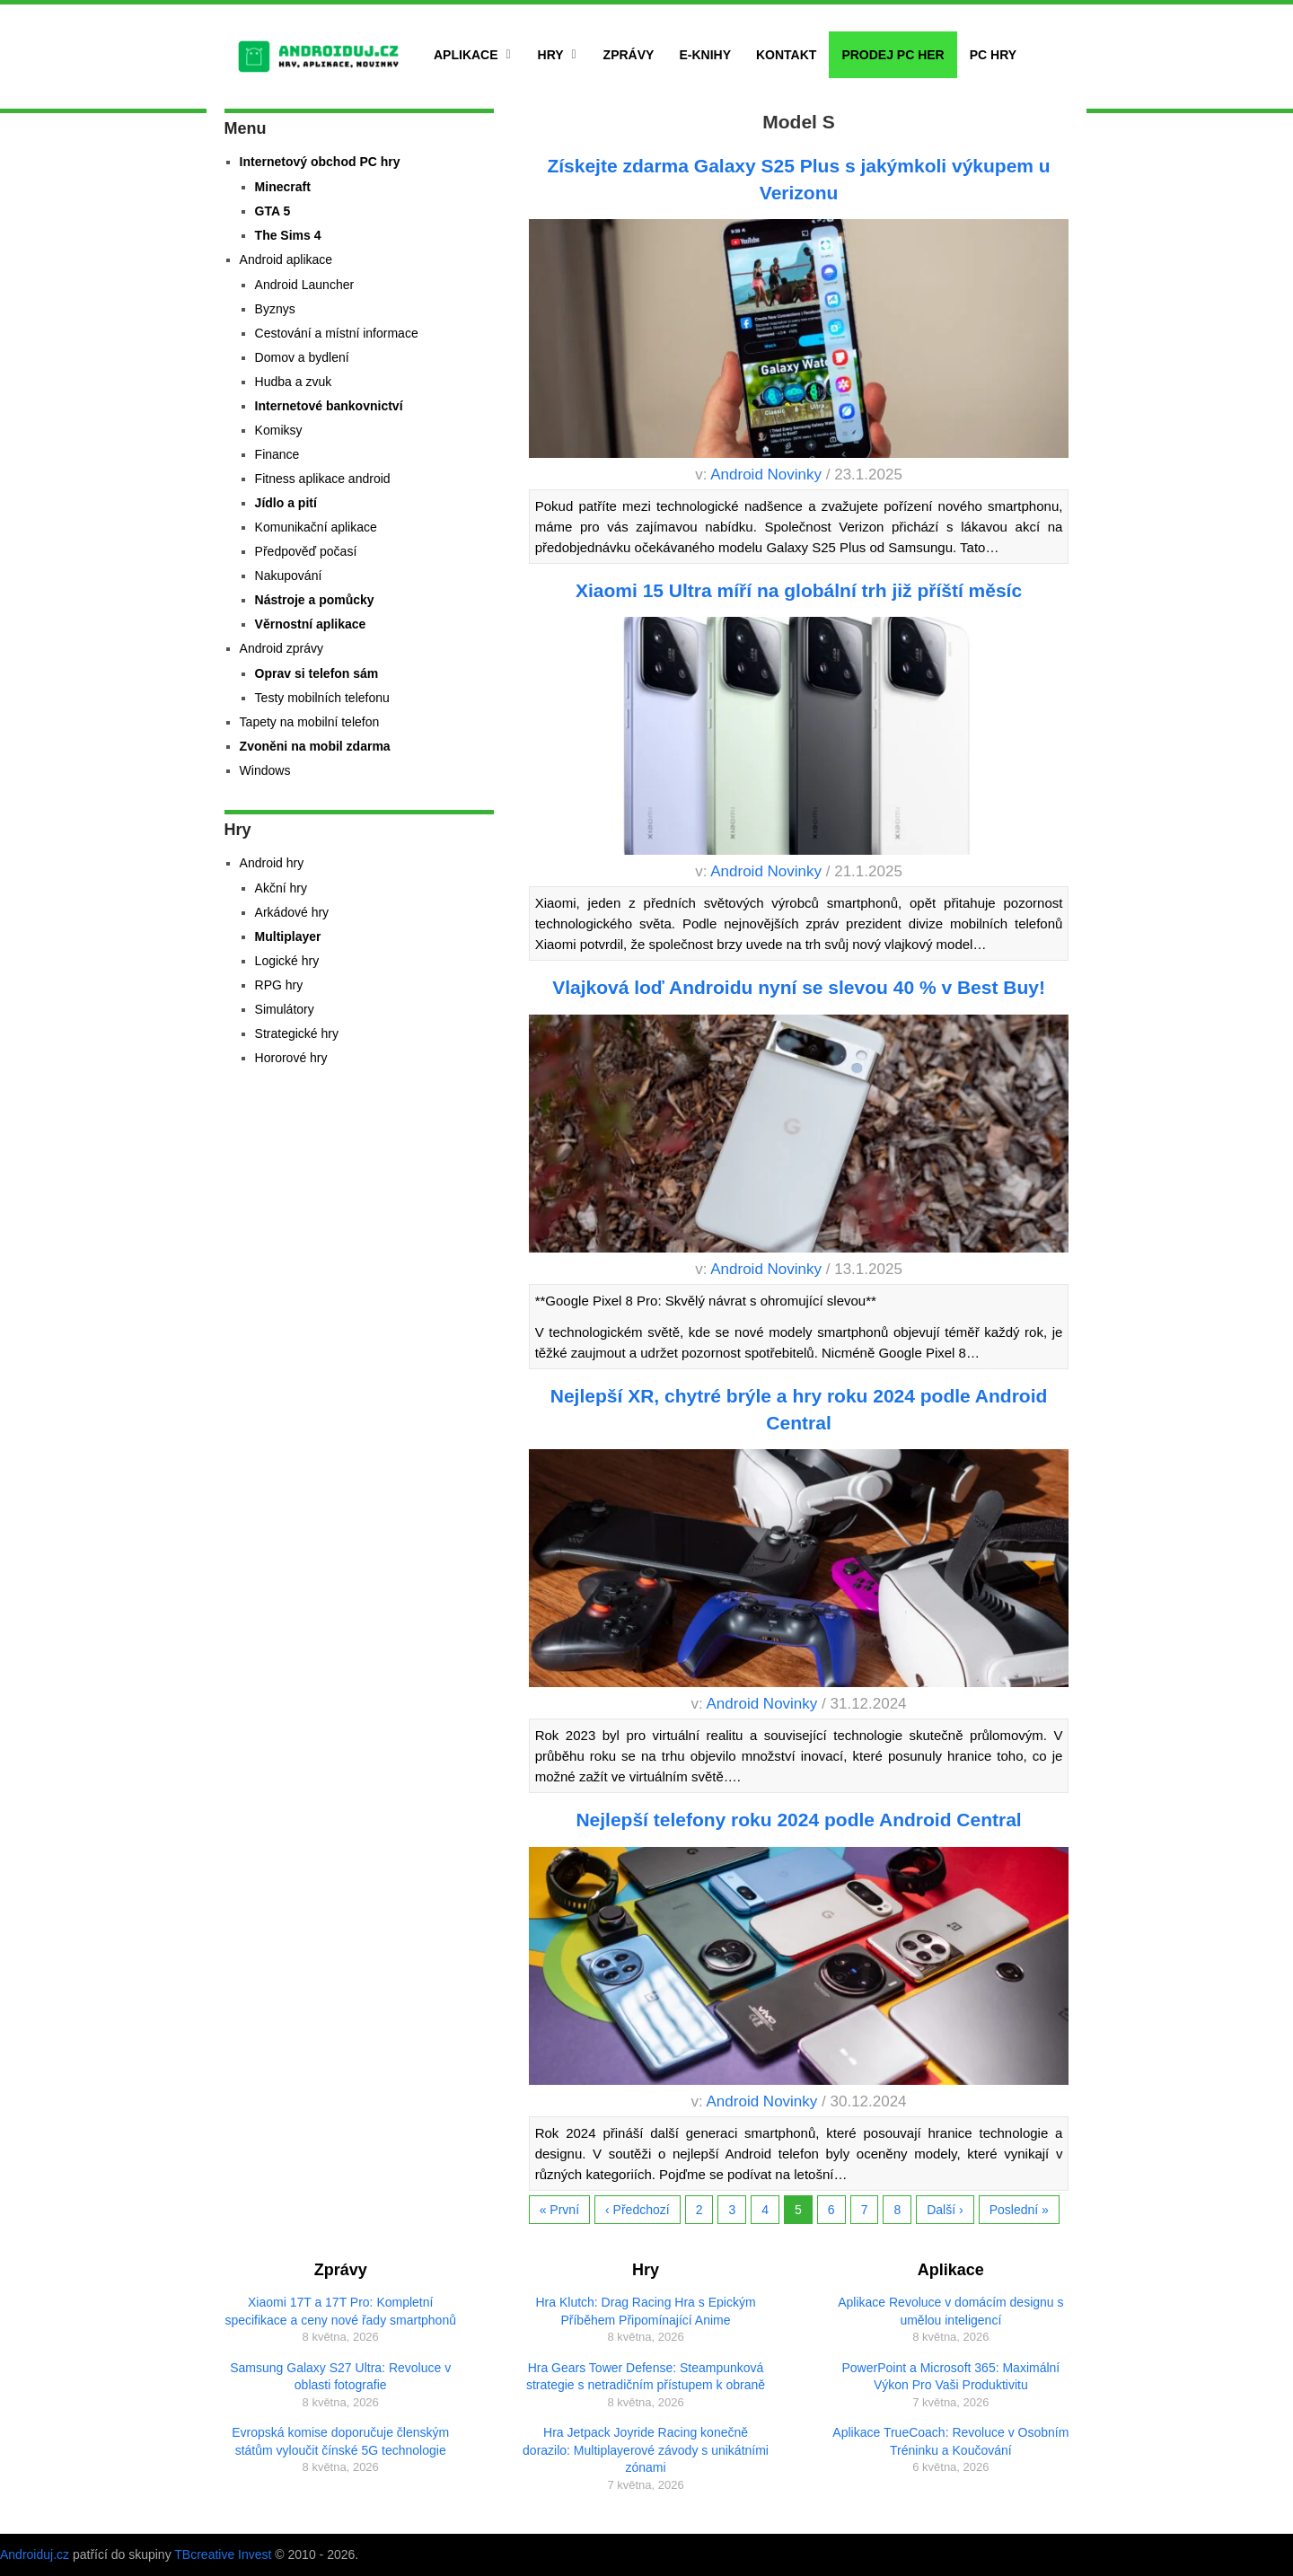 The image size is (1293, 2576). I want to click on Android hry, so click(272, 863).